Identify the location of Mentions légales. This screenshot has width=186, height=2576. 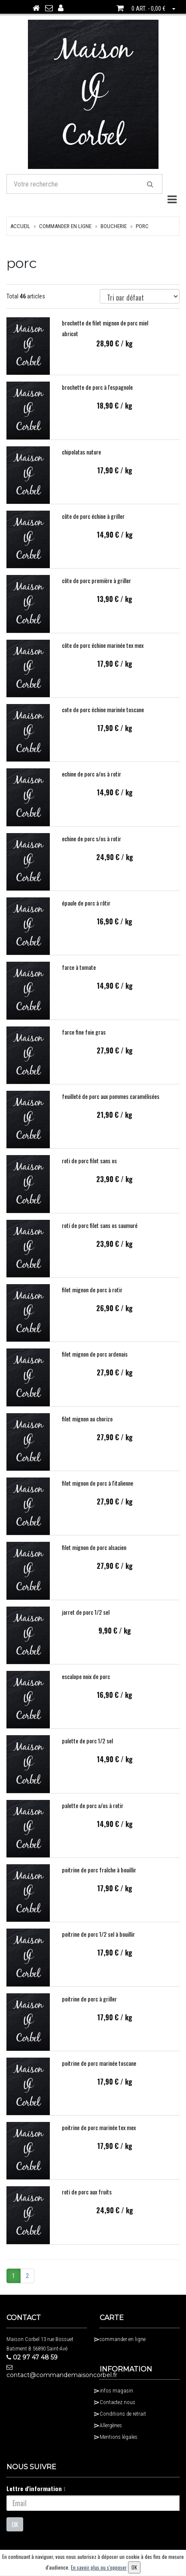
(118, 2445).